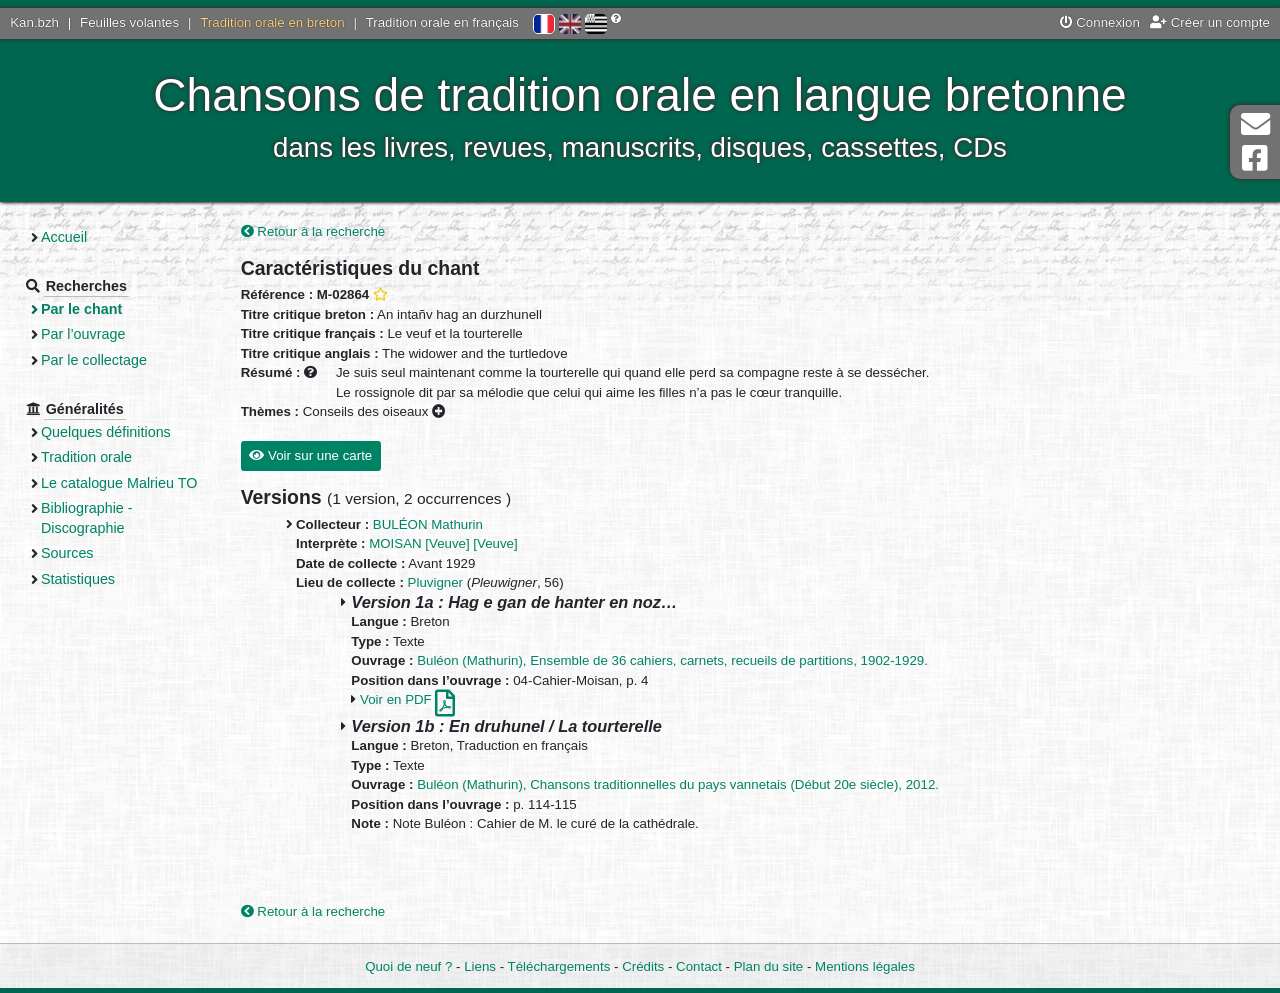 The height and width of the screenshot is (993, 1280). What do you see at coordinates (119, 483) in the screenshot?
I see `Le catalogue Malrieu TO` at bounding box center [119, 483].